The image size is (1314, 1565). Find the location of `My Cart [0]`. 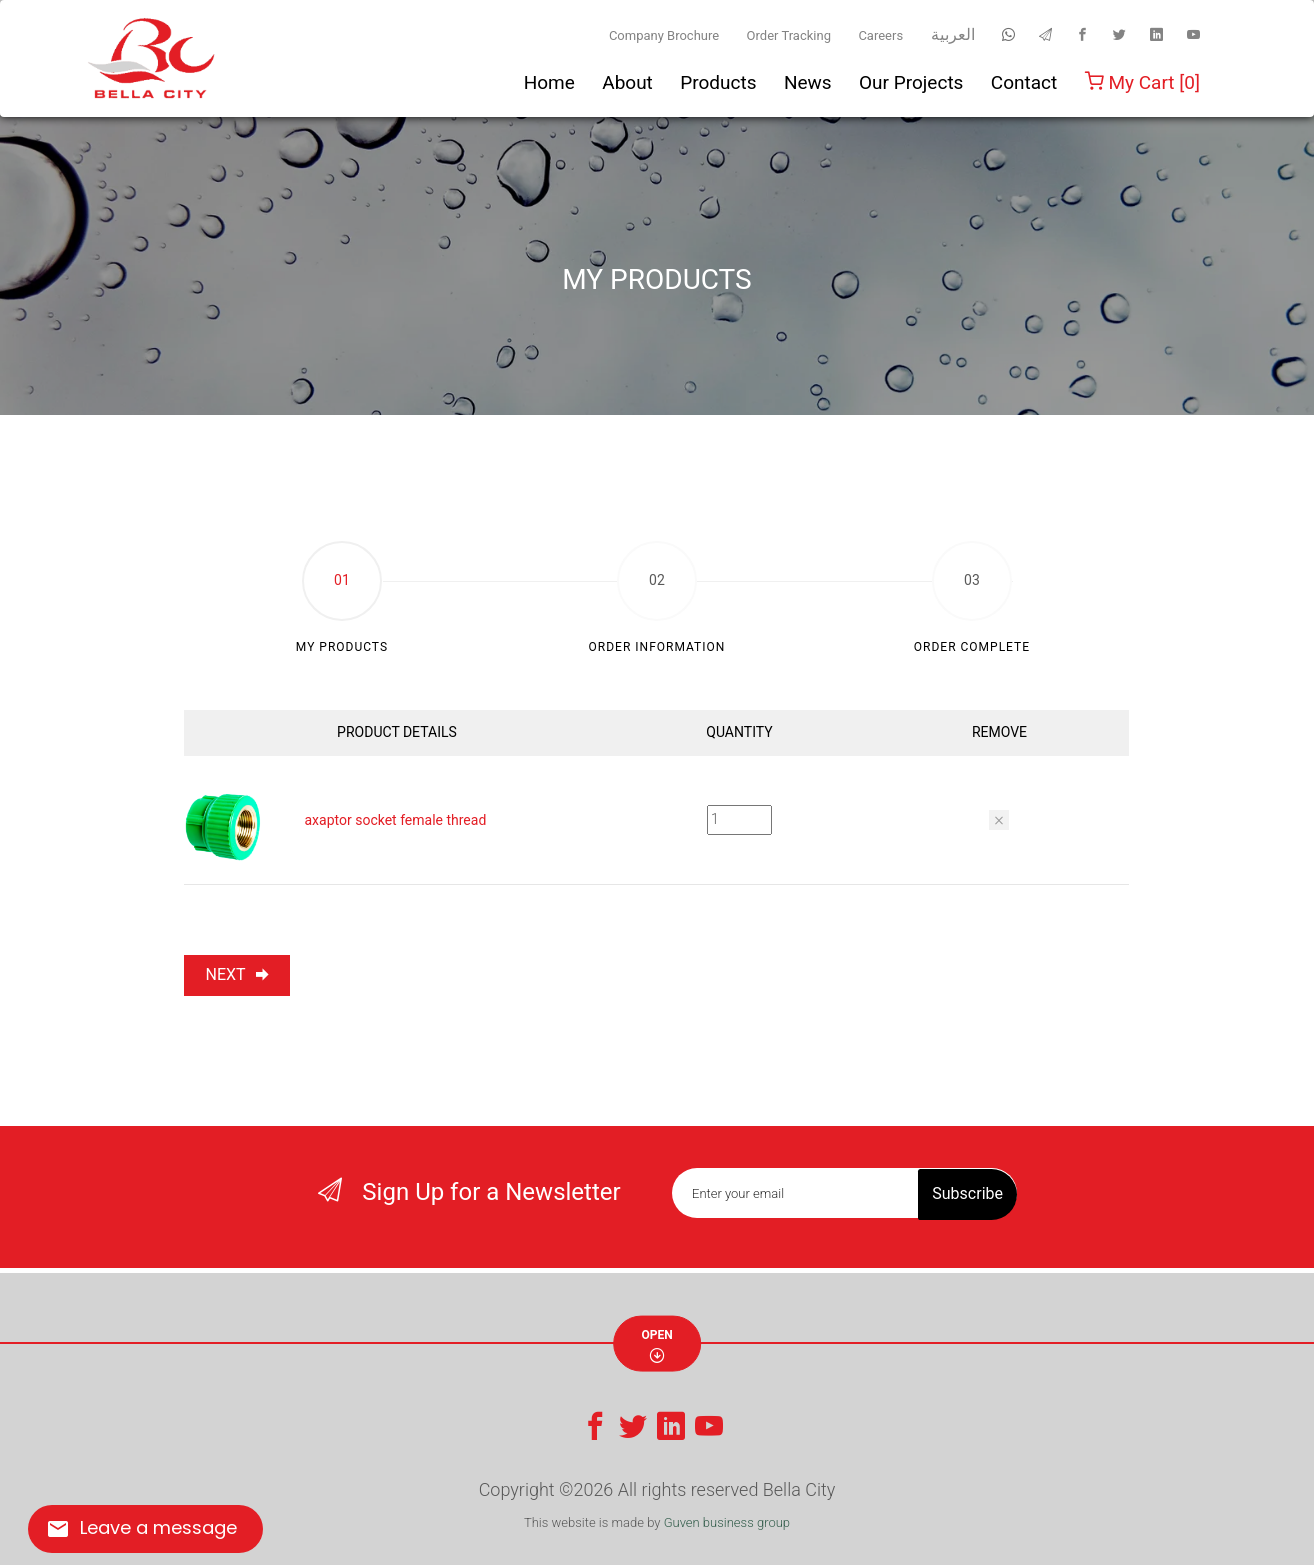

My Cart [0] is located at coordinates (1142, 82).